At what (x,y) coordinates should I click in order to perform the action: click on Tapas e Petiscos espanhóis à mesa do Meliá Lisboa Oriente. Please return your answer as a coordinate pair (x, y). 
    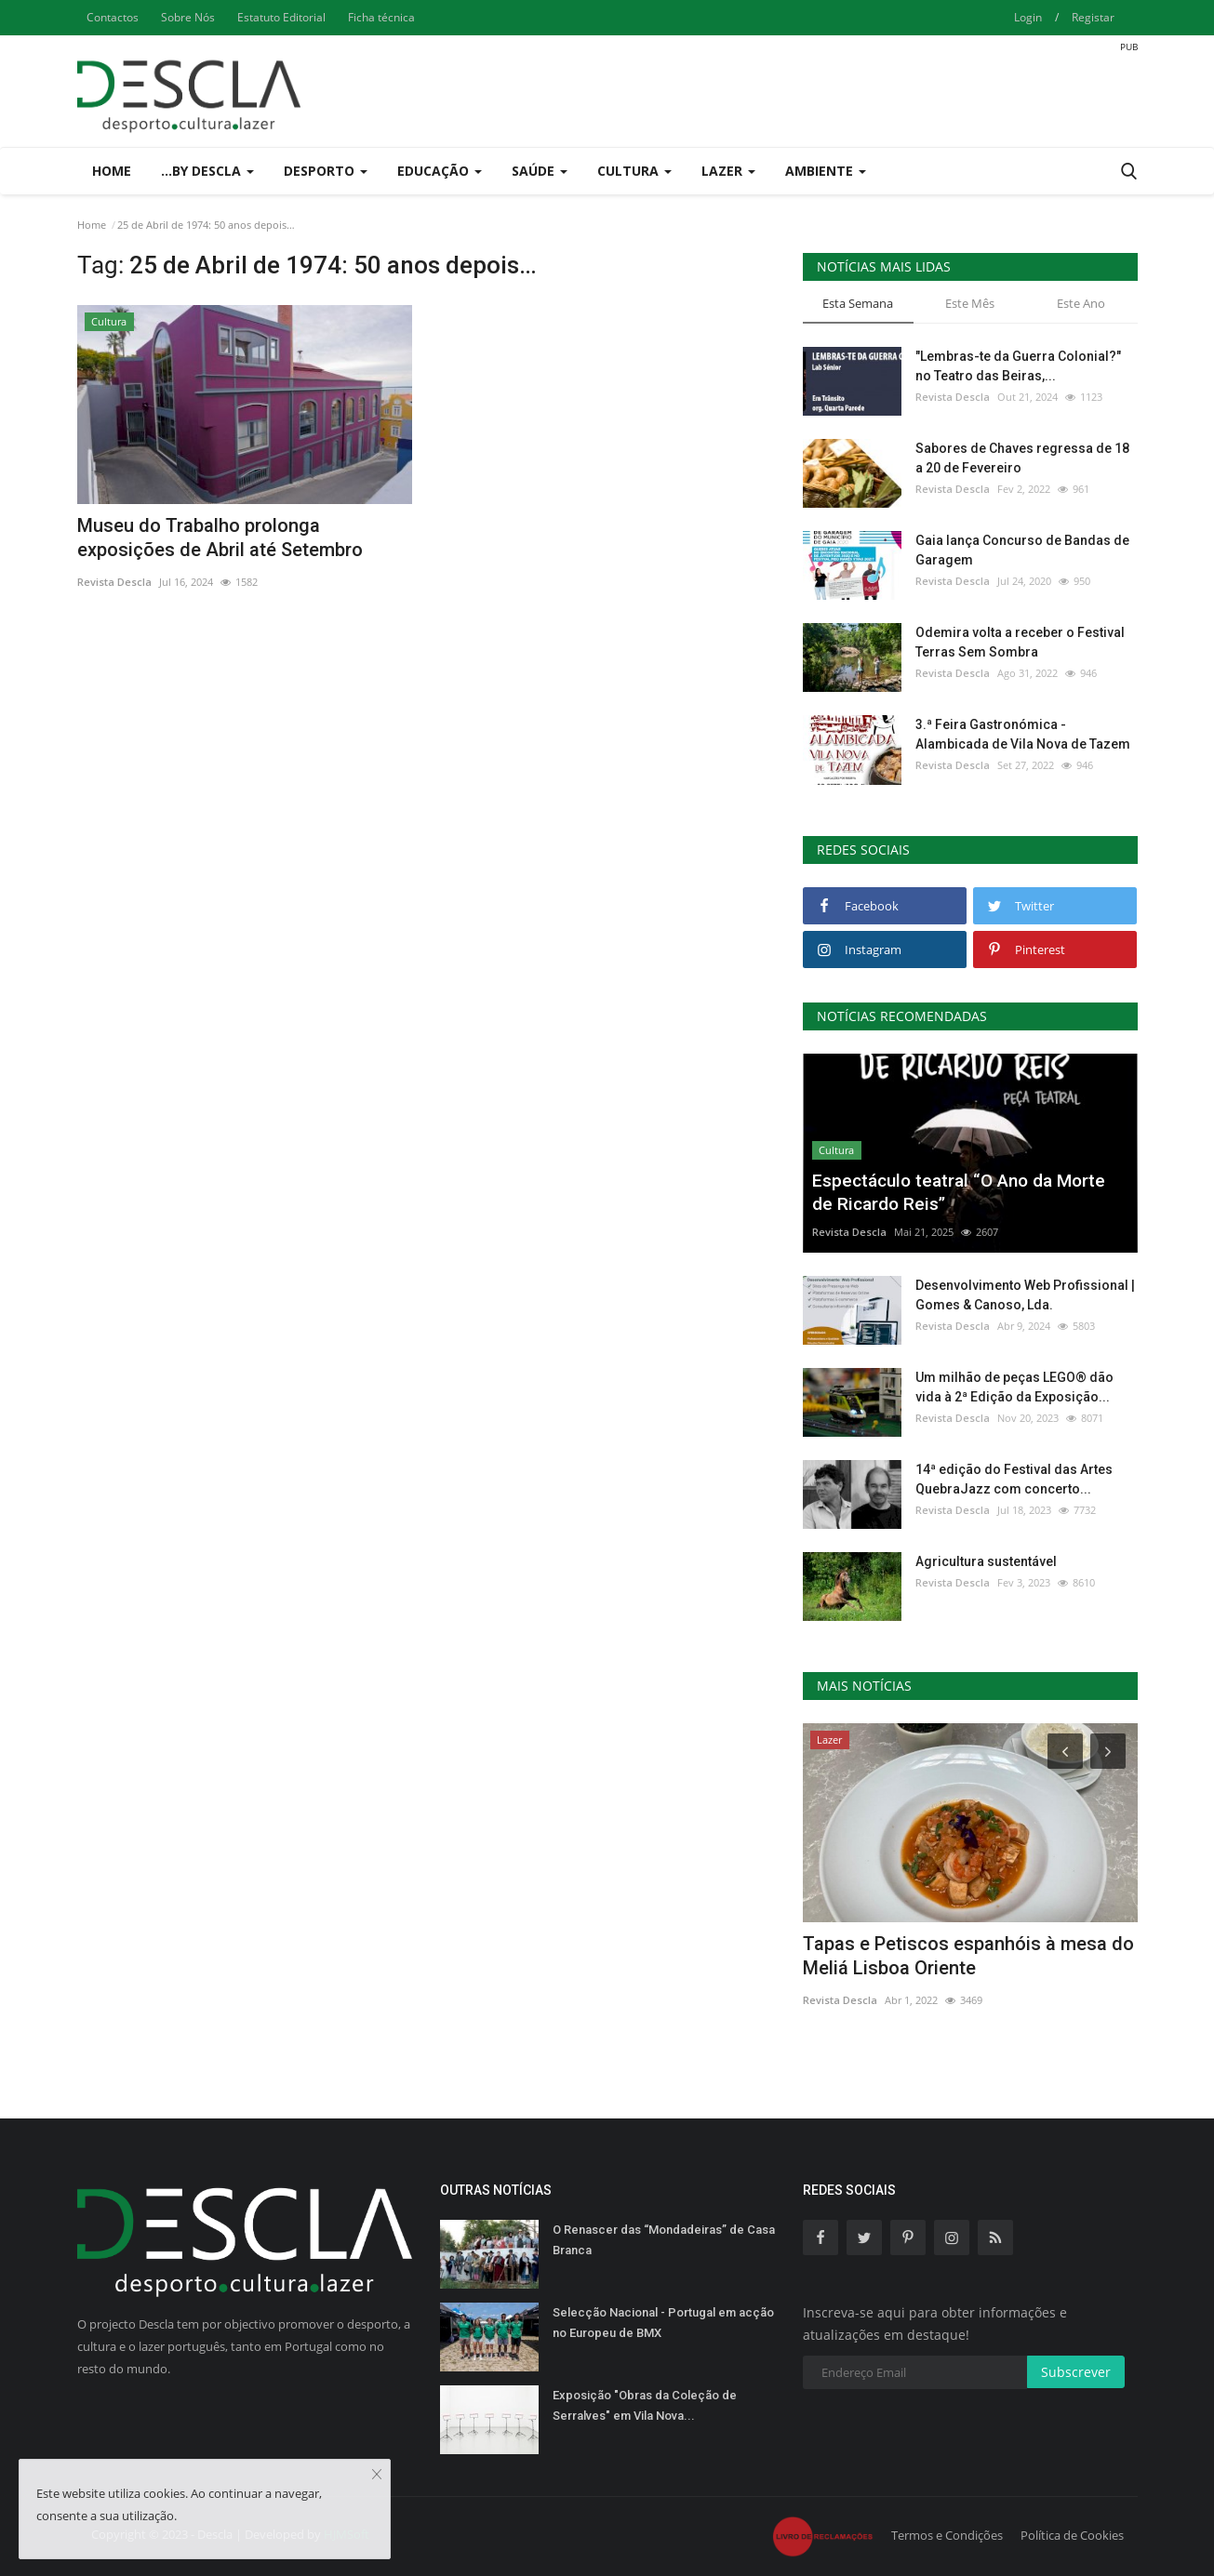
    Looking at the image, I should click on (968, 1955).